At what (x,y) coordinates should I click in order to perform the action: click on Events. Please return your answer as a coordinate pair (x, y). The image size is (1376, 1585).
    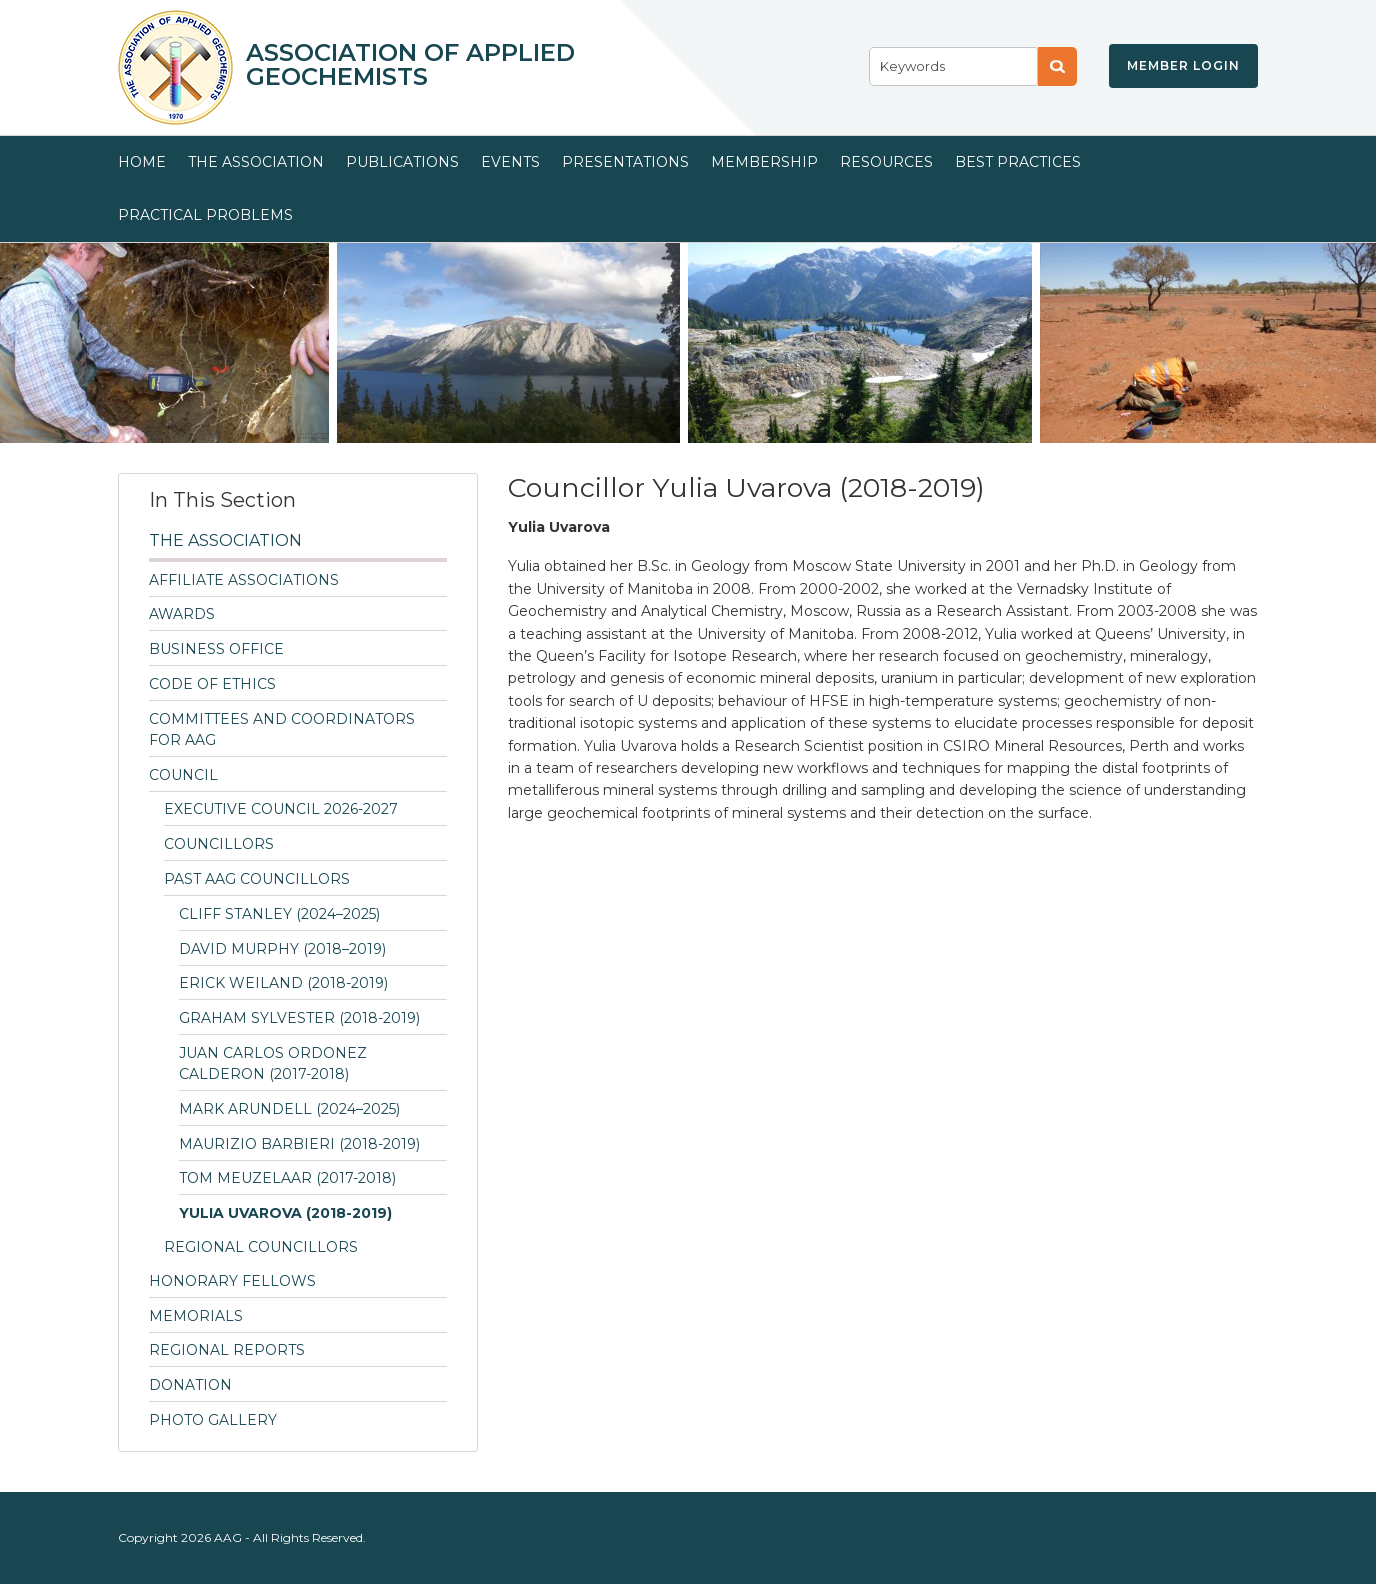
    Looking at the image, I should click on (510, 162).